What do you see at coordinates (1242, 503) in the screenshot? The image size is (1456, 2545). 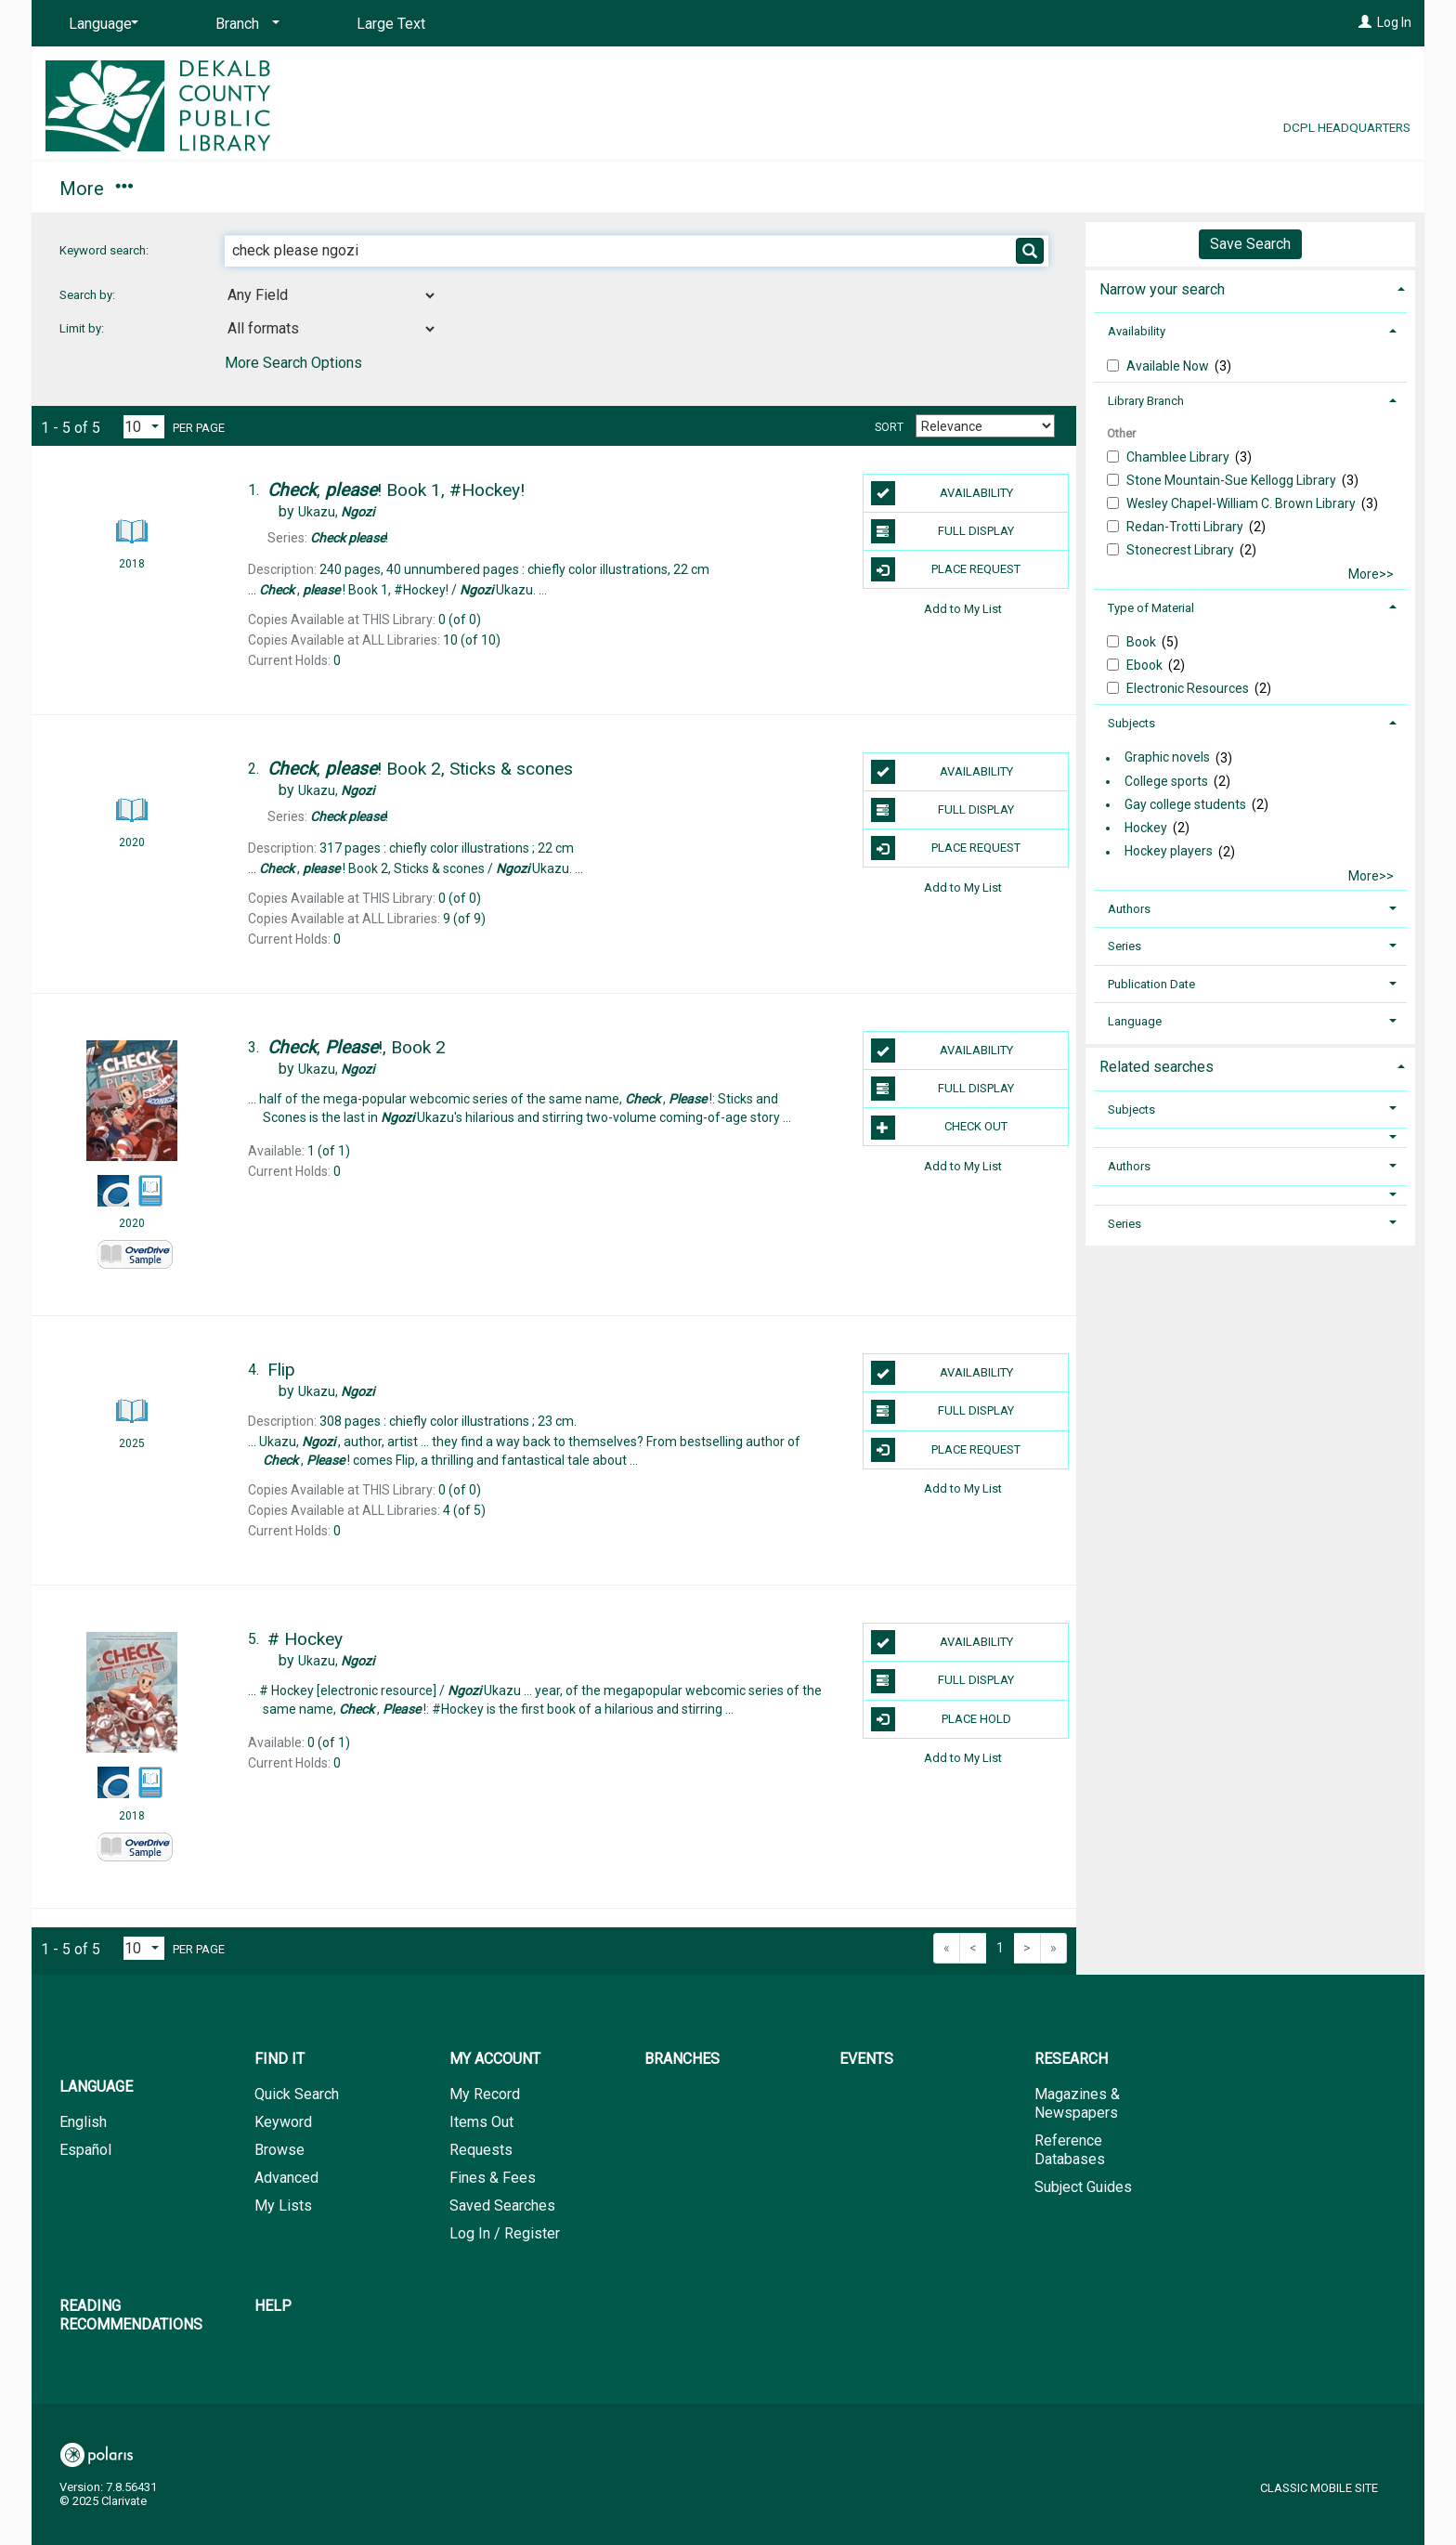 I see `Wesley Chapel-William C. Brown Library` at bounding box center [1242, 503].